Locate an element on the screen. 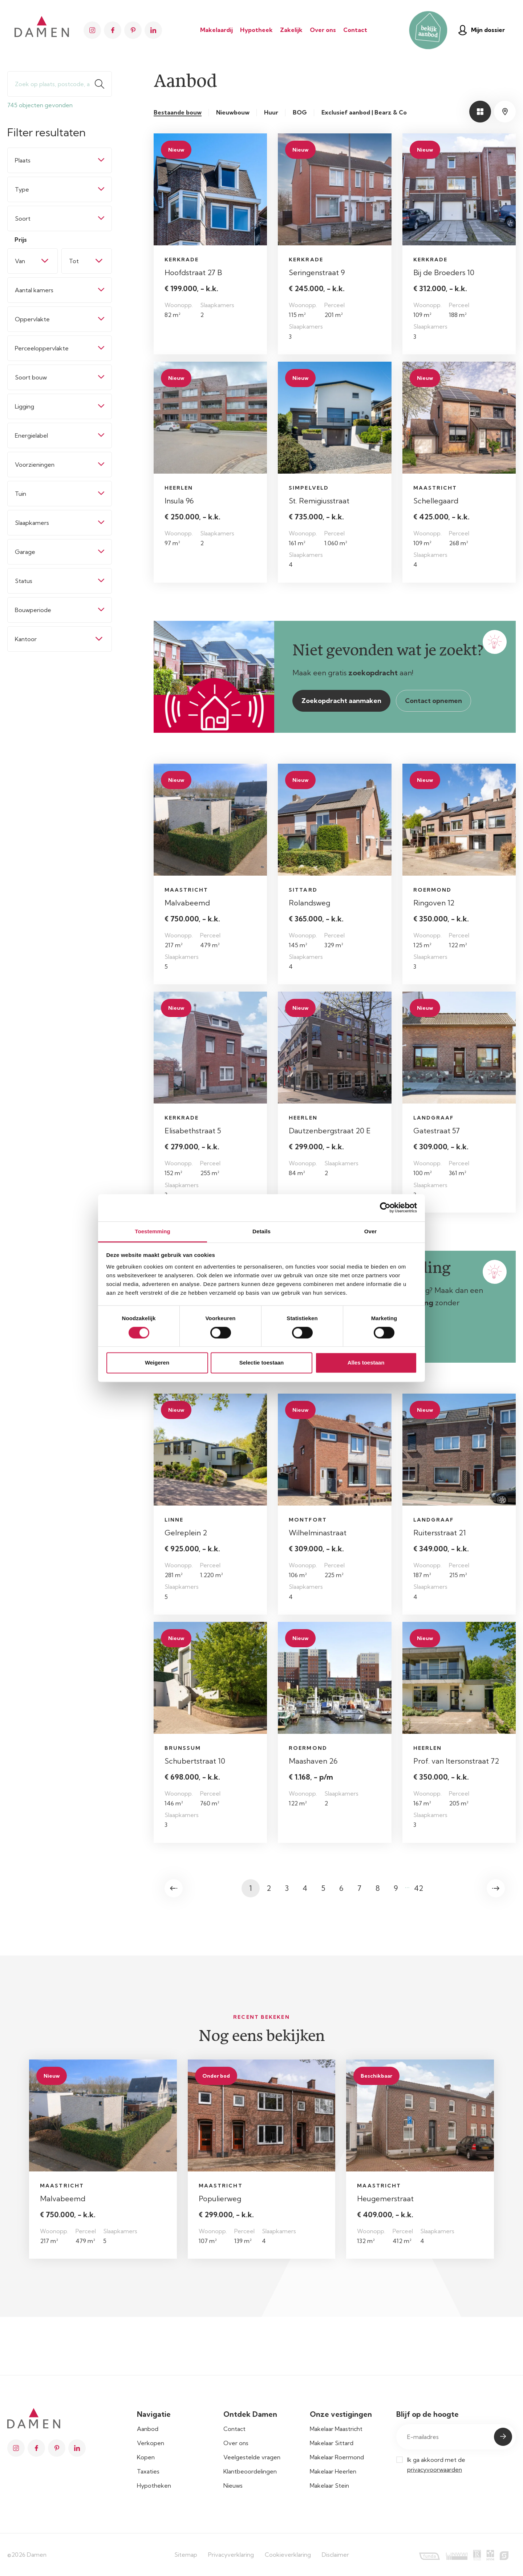  Makelaar Roermond is located at coordinates (337, 2457).